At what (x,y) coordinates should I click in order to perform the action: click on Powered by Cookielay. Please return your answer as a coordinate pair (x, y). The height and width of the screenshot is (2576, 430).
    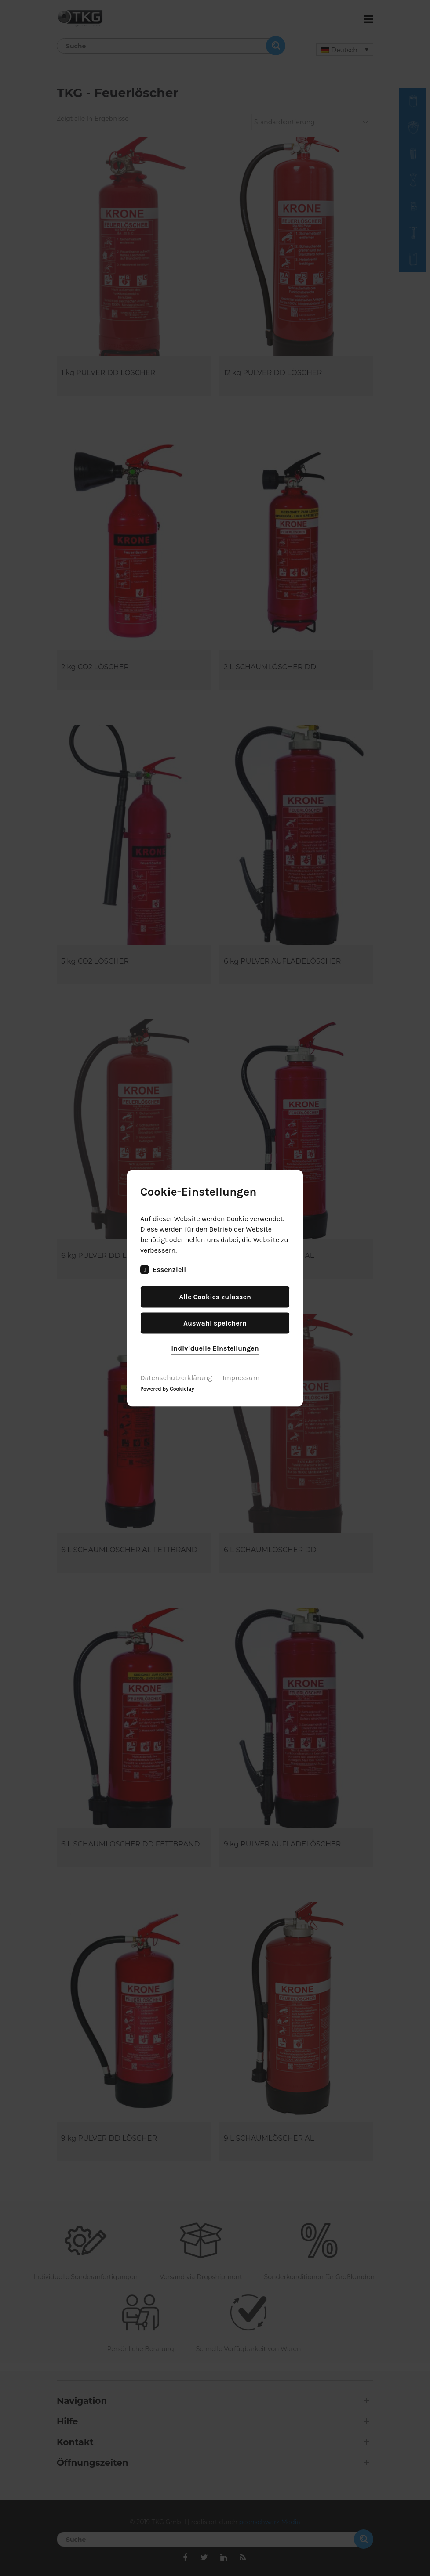
    Looking at the image, I should click on (167, 1388).